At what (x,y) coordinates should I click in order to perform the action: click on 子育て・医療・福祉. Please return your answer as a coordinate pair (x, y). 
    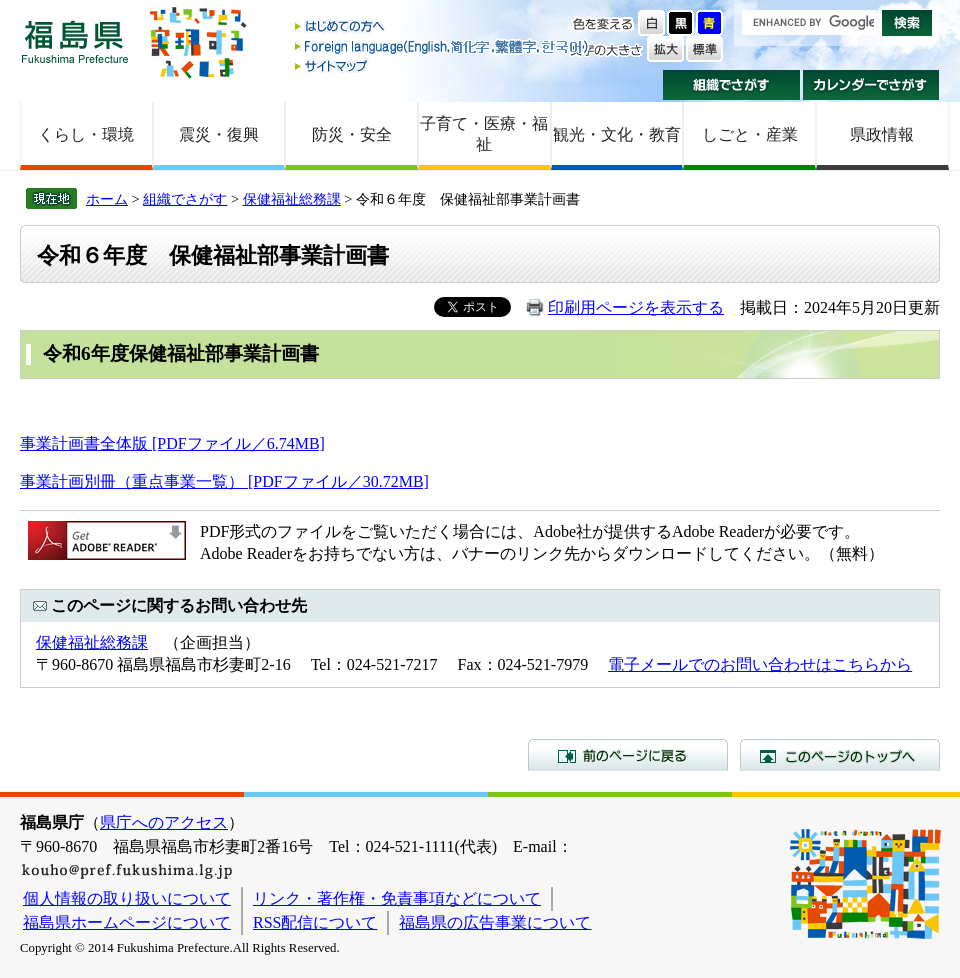
    Looking at the image, I should click on (484, 134).